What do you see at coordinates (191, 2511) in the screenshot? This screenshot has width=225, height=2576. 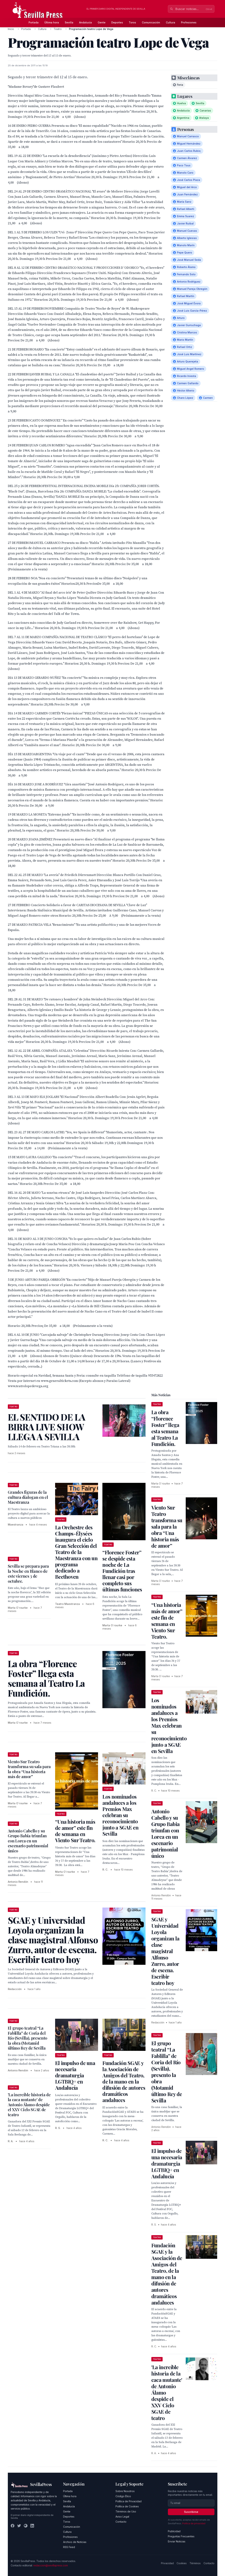 I see `Suscribirse` at bounding box center [191, 2511].